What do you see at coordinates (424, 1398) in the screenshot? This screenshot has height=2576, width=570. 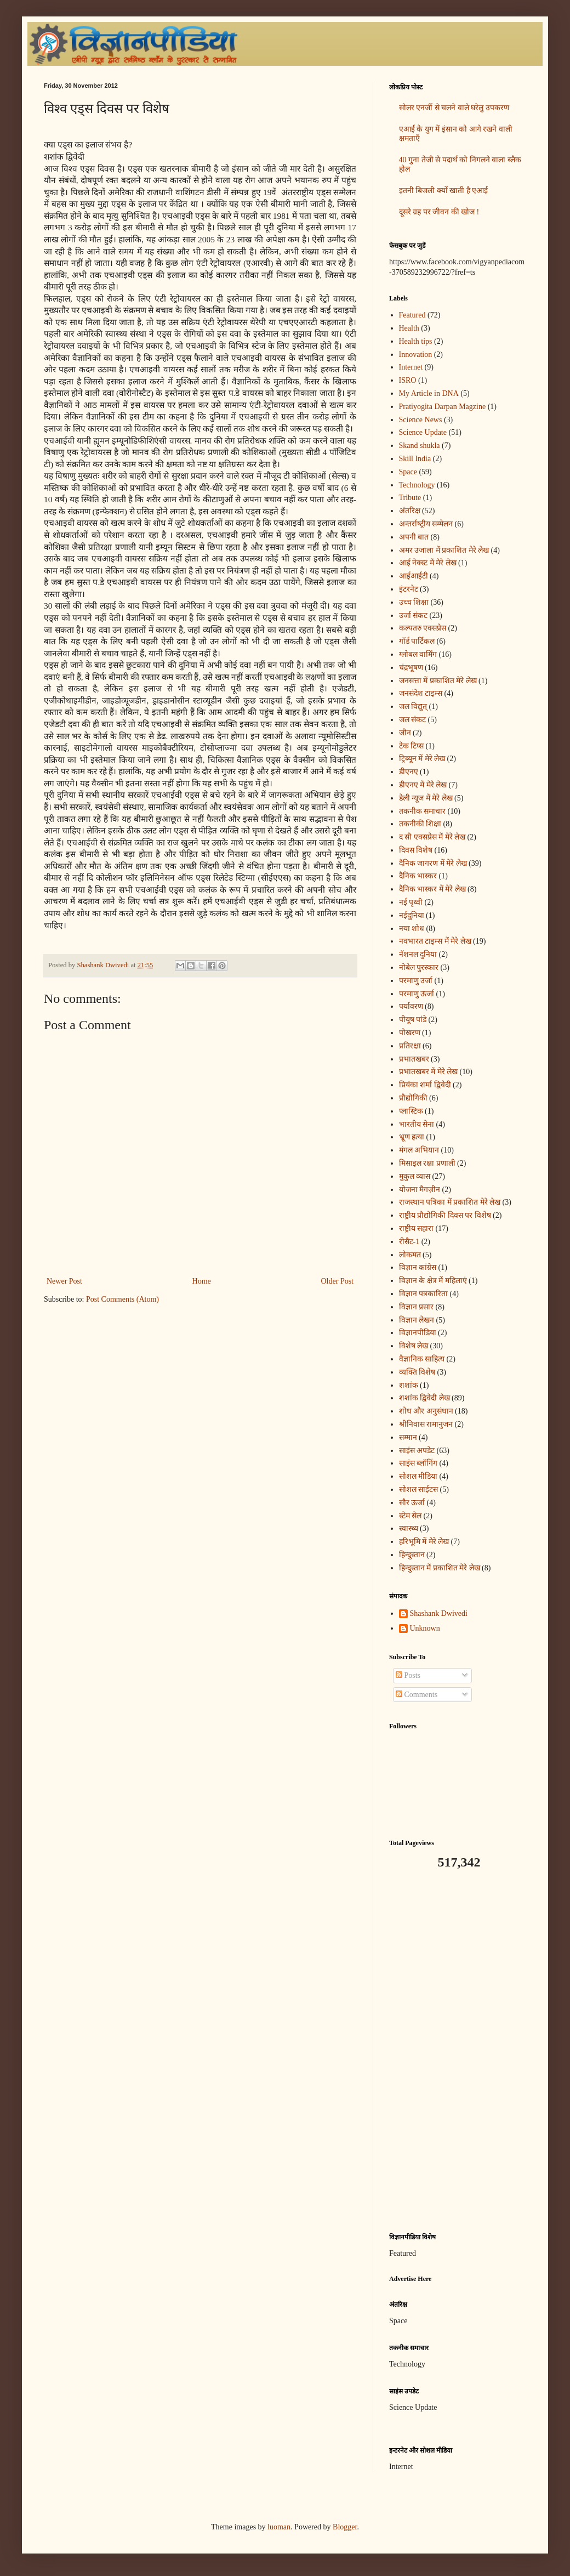 I see `शशांक द्विवेदी लेख` at bounding box center [424, 1398].